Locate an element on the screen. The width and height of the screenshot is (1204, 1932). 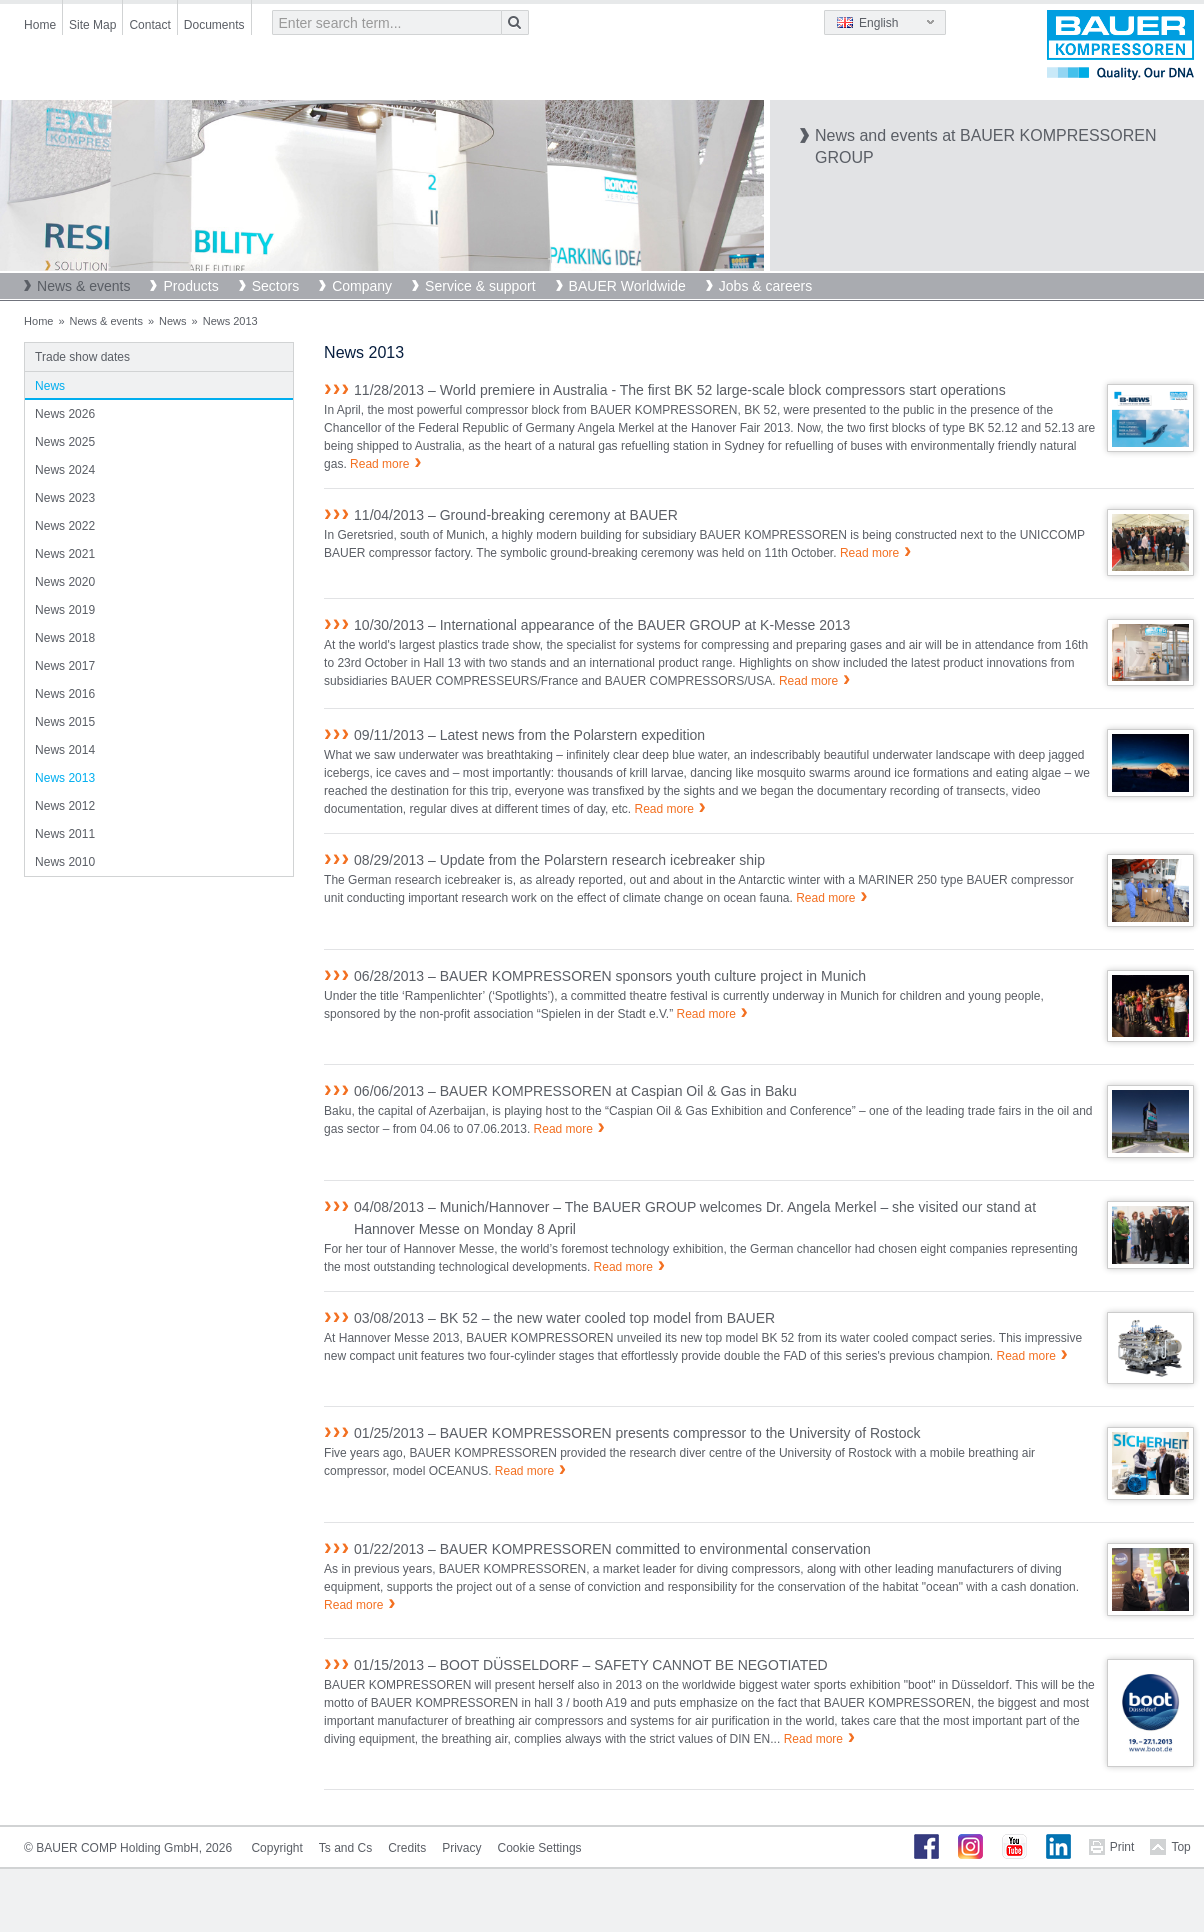
News 2012 is located at coordinates (65, 806).